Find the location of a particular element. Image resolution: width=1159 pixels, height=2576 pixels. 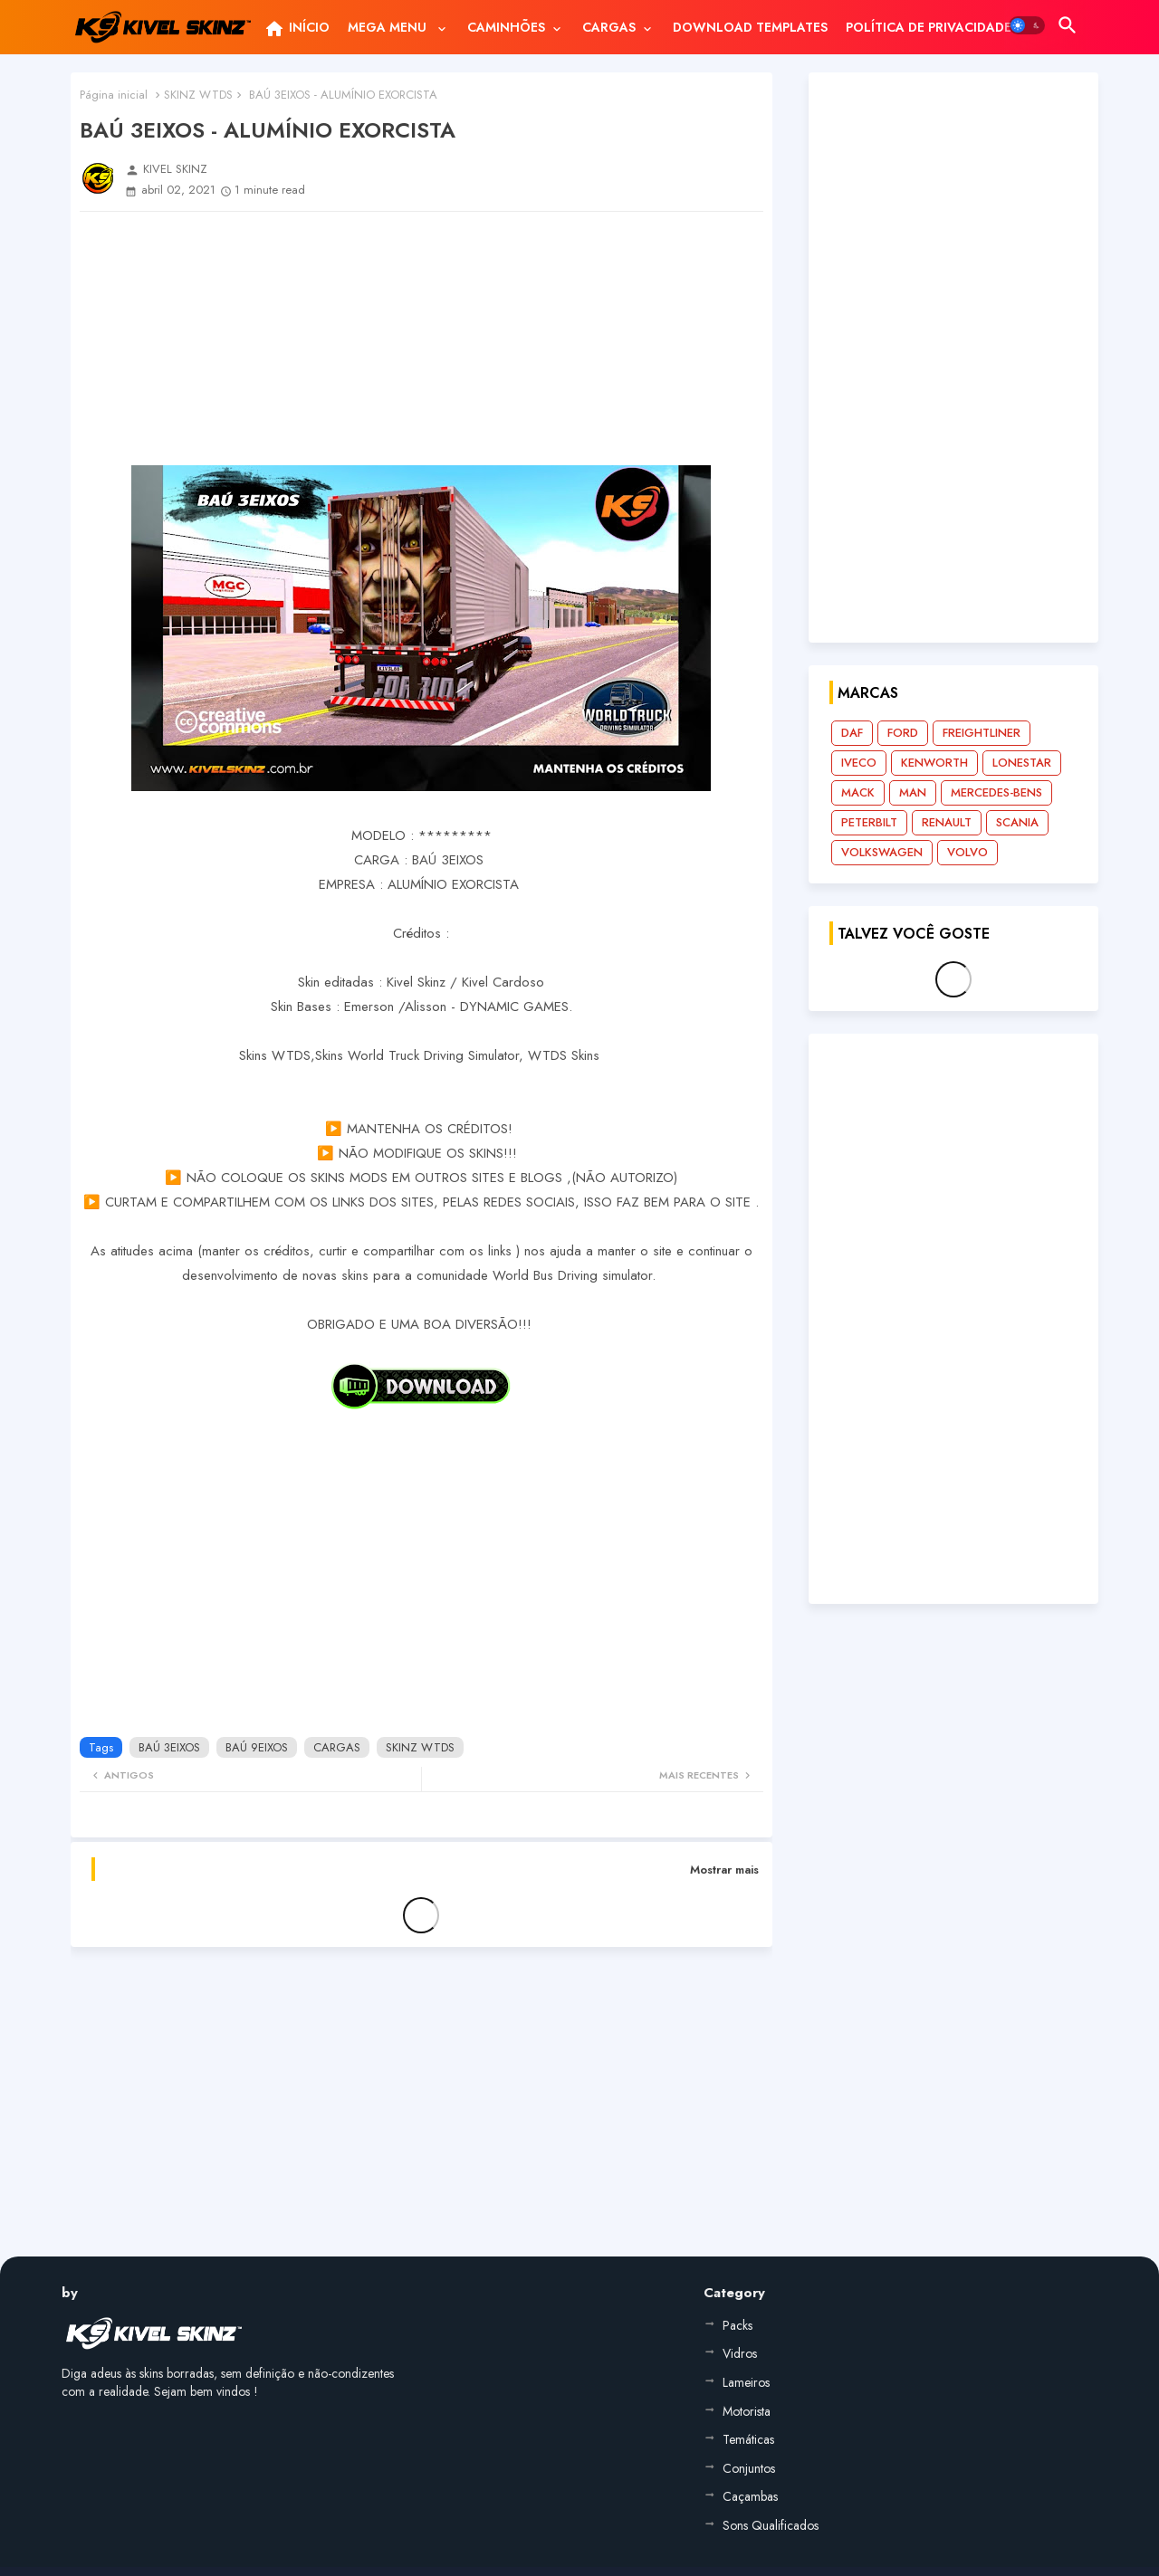

FREIGHTLINER is located at coordinates (981, 732).